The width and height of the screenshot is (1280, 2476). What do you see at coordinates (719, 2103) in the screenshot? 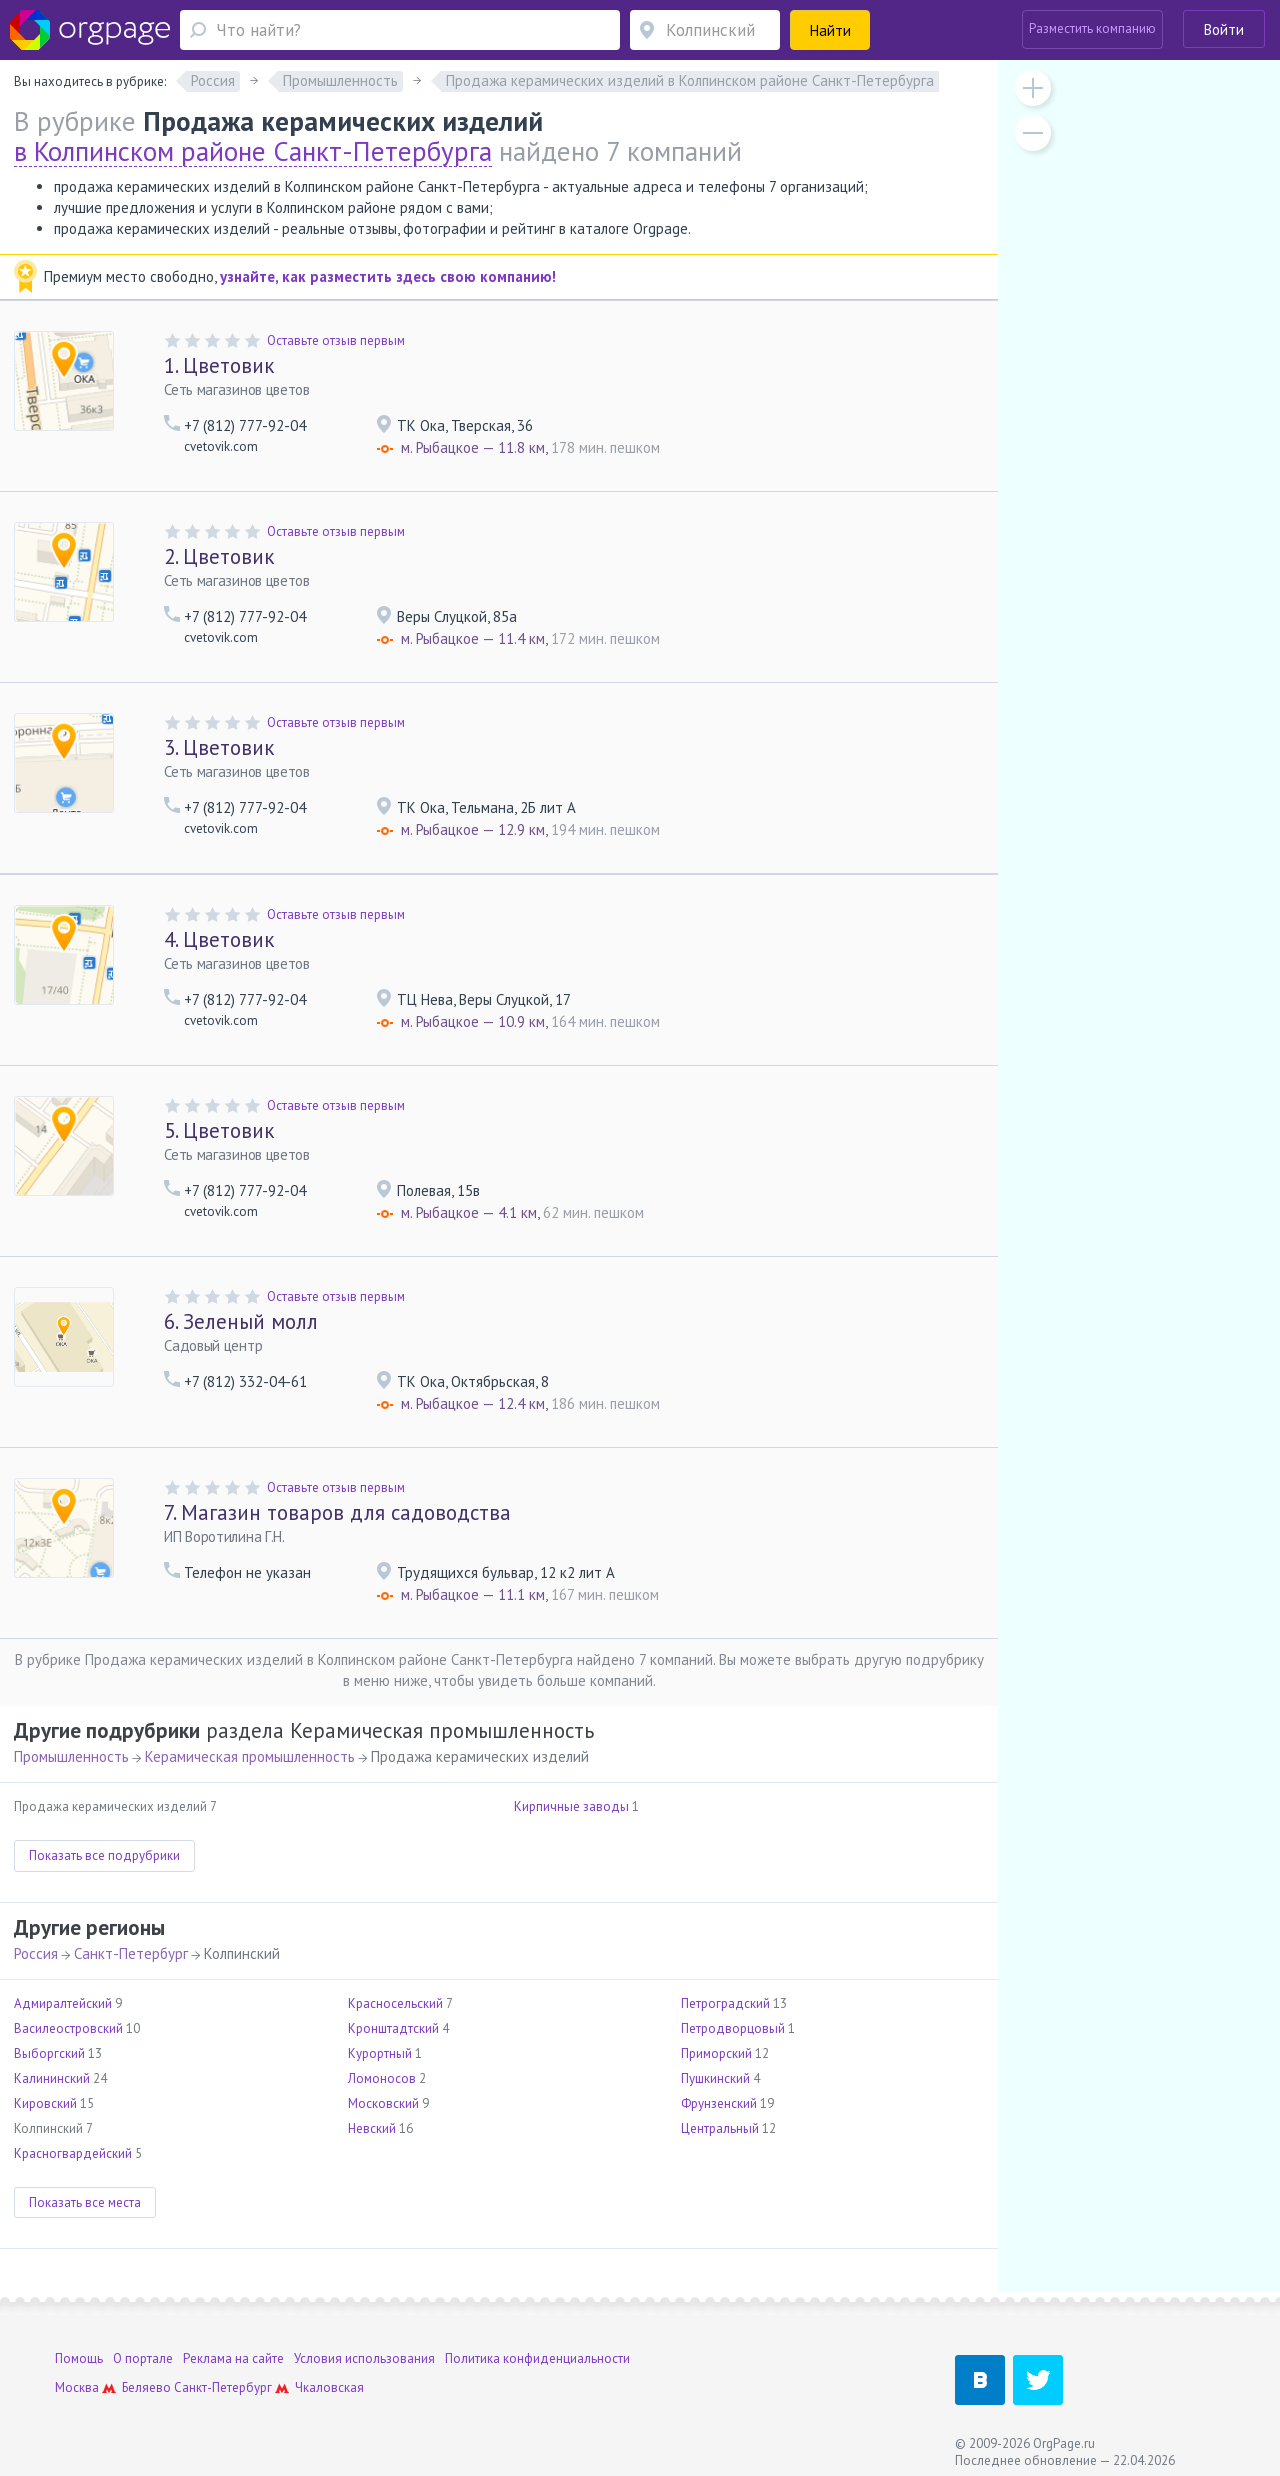
I see `Фрунзенский` at bounding box center [719, 2103].